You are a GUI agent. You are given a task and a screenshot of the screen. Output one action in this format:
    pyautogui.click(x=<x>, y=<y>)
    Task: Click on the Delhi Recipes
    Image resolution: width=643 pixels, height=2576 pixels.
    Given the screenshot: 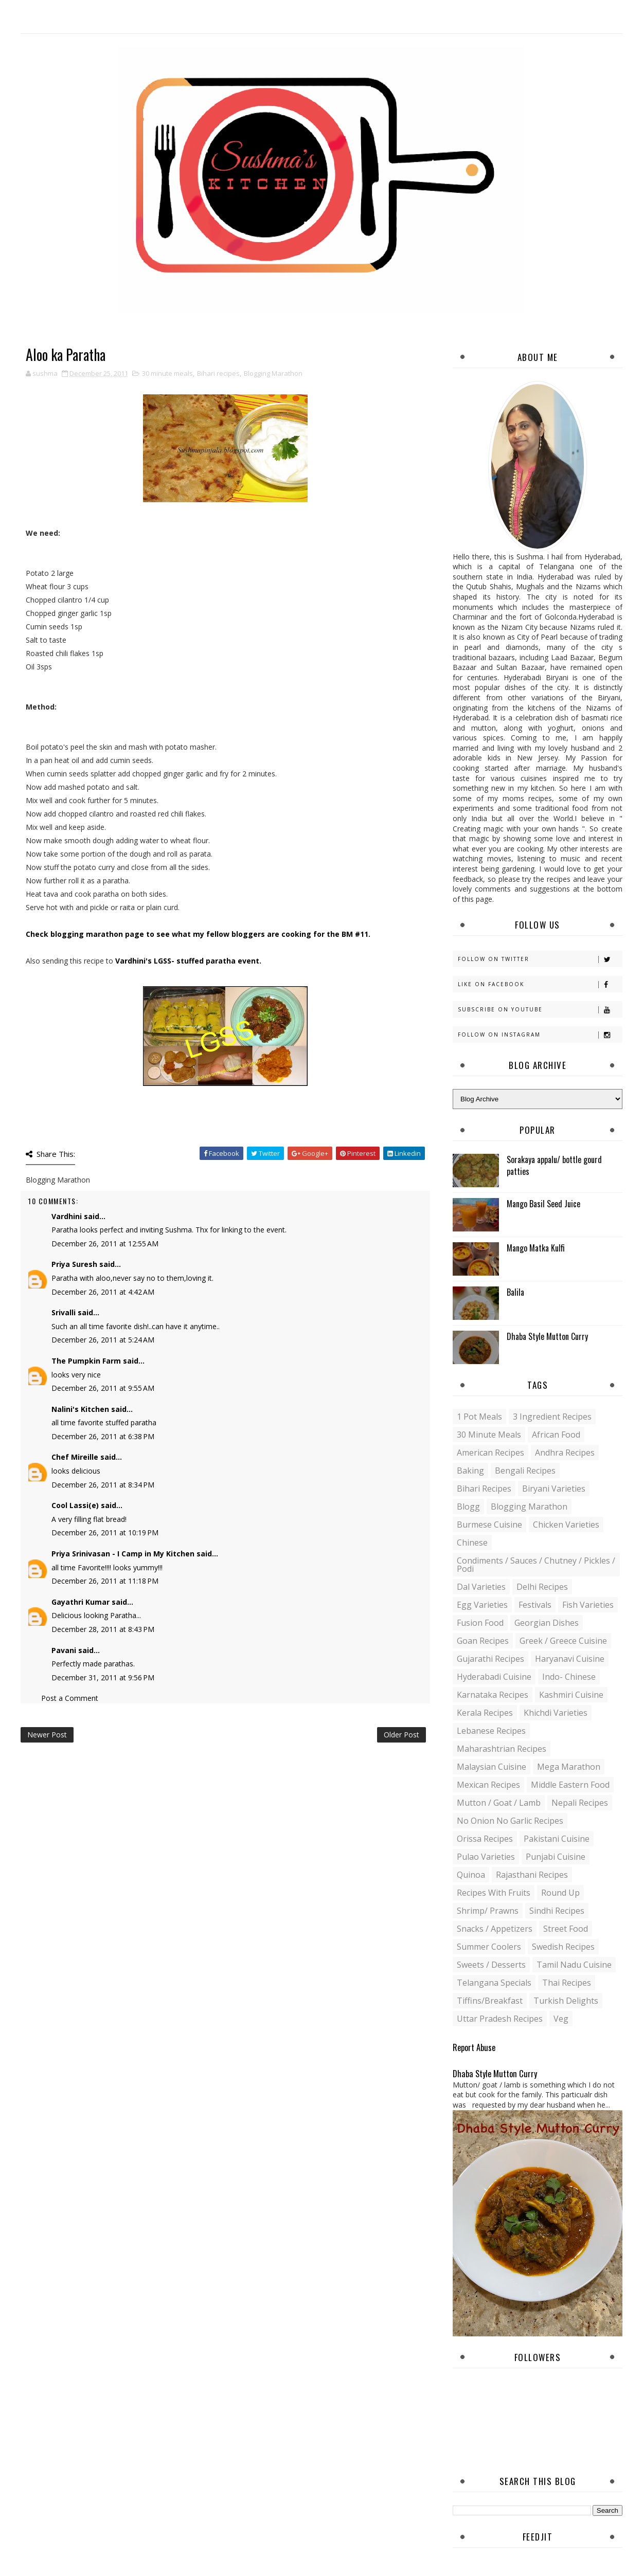 What is the action you would take?
    pyautogui.click(x=542, y=1586)
    